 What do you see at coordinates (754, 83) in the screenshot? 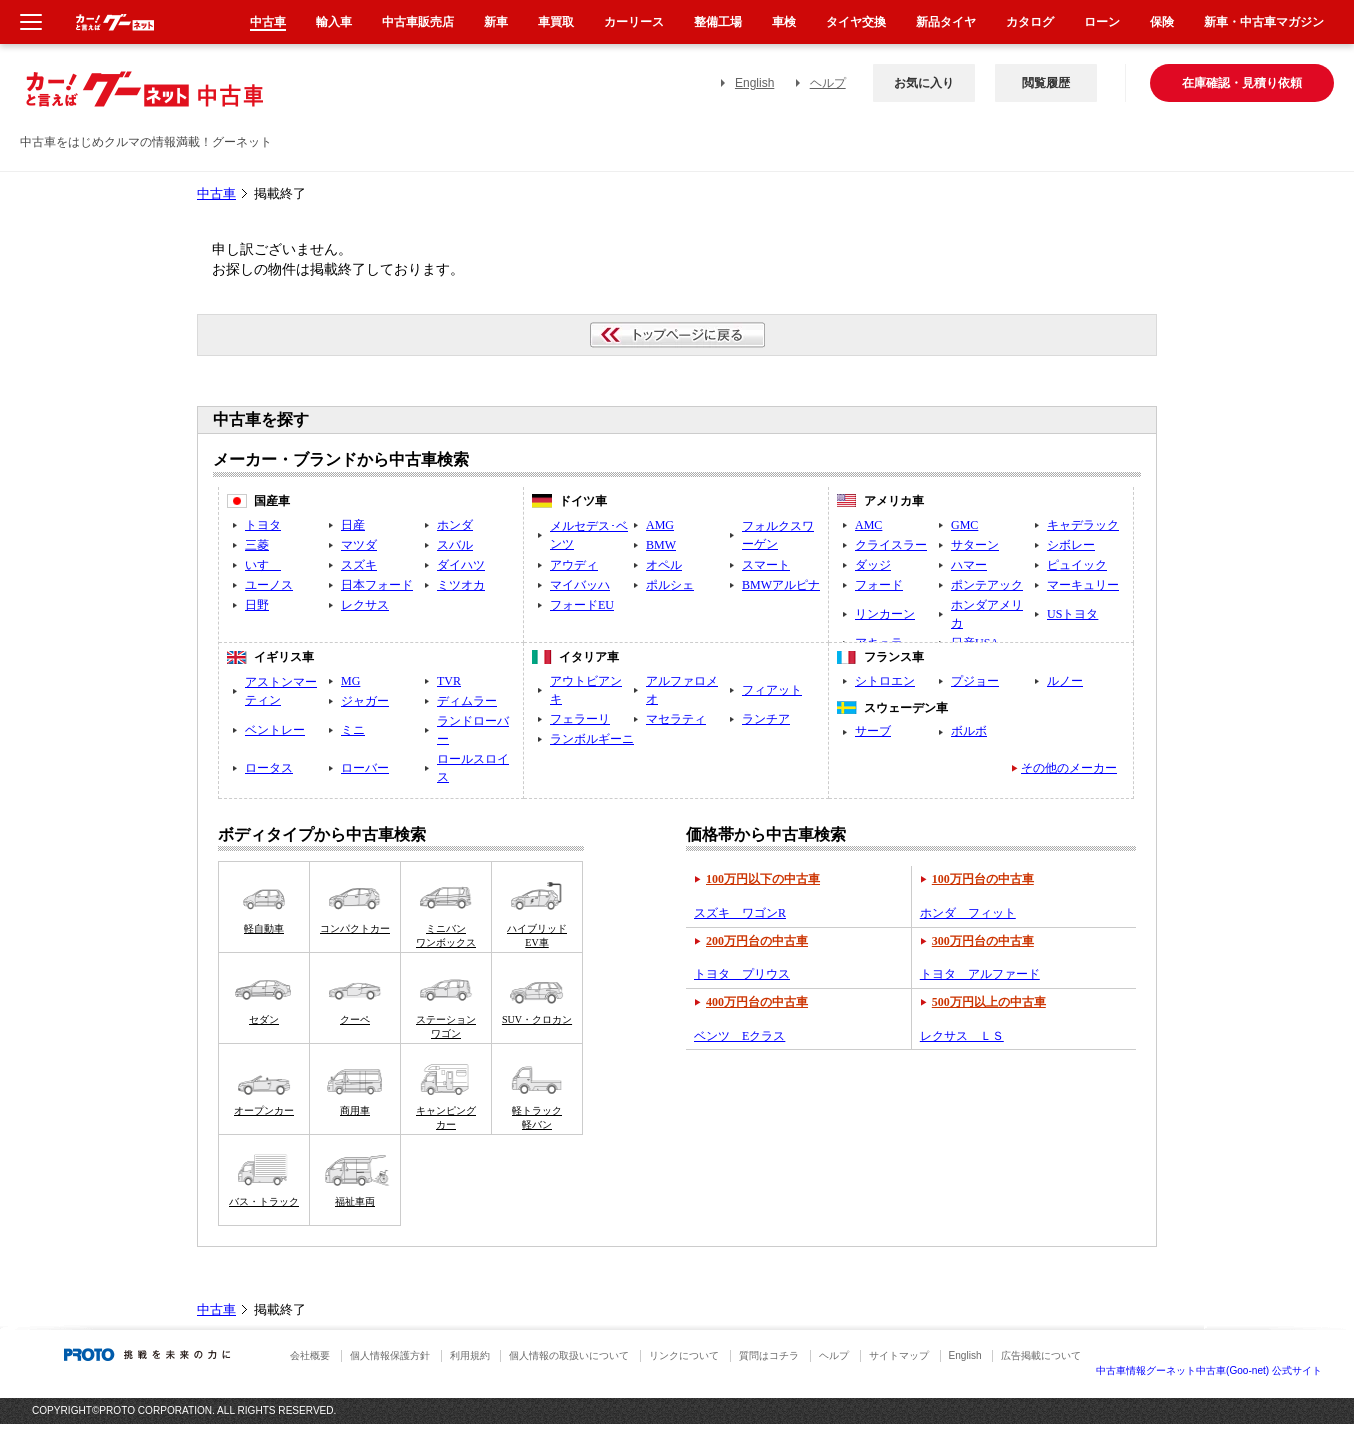
I see `English` at bounding box center [754, 83].